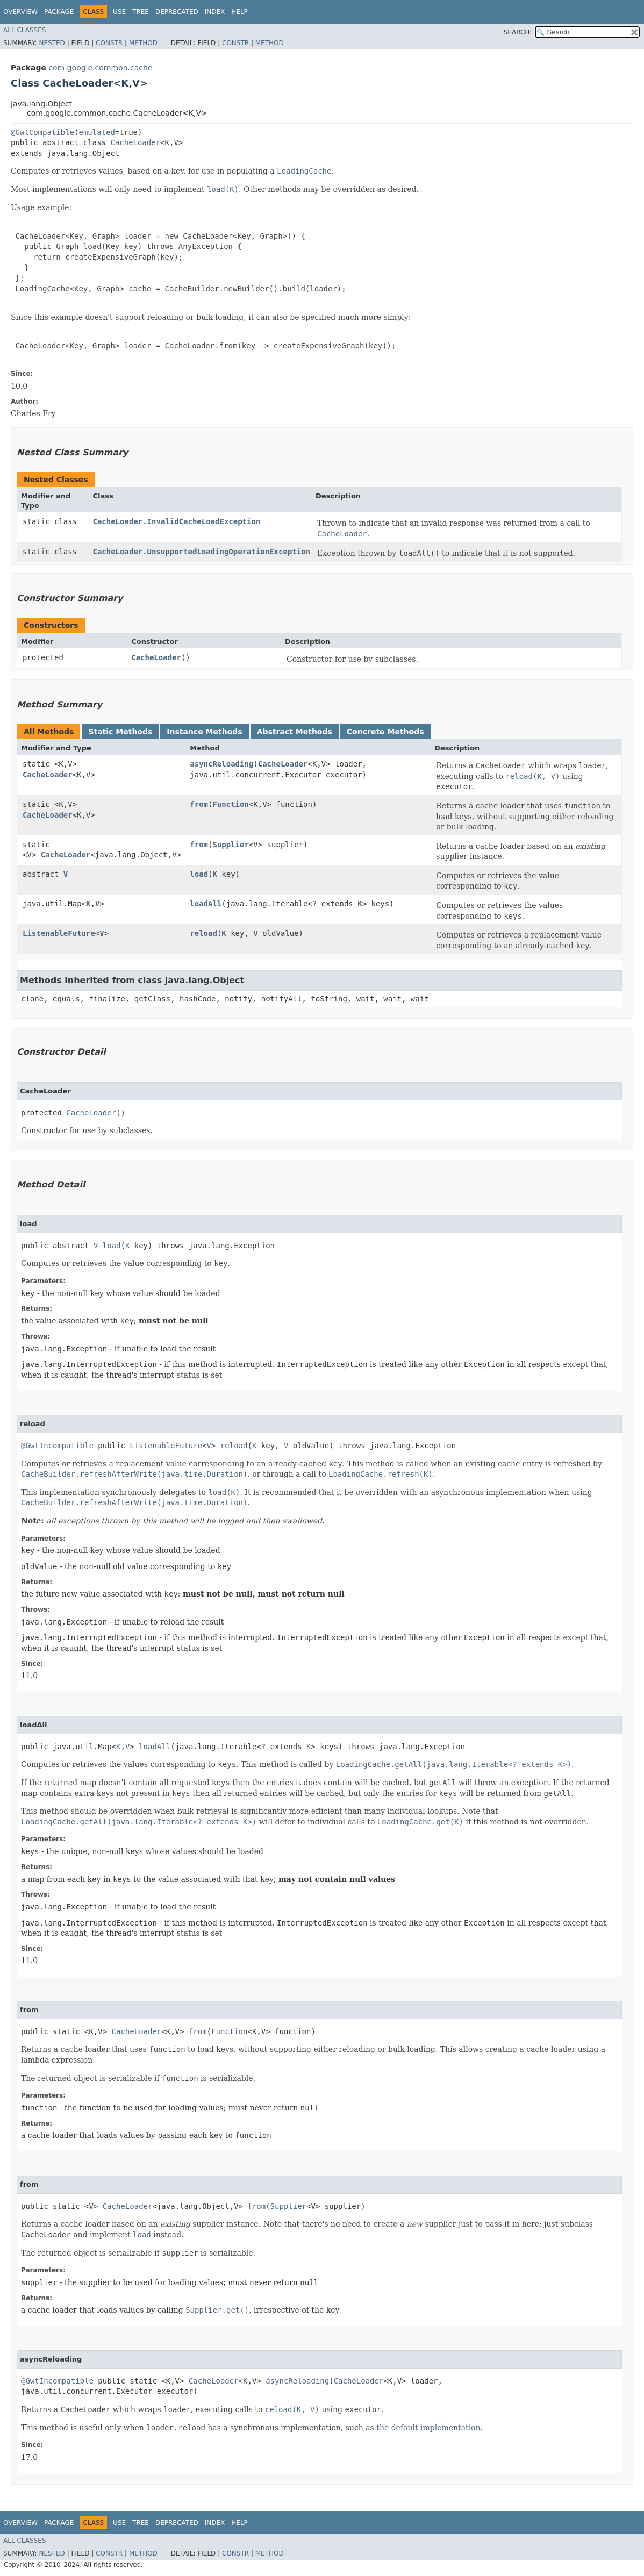  What do you see at coordinates (119, 12) in the screenshot?
I see `Use` at bounding box center [119, 12].